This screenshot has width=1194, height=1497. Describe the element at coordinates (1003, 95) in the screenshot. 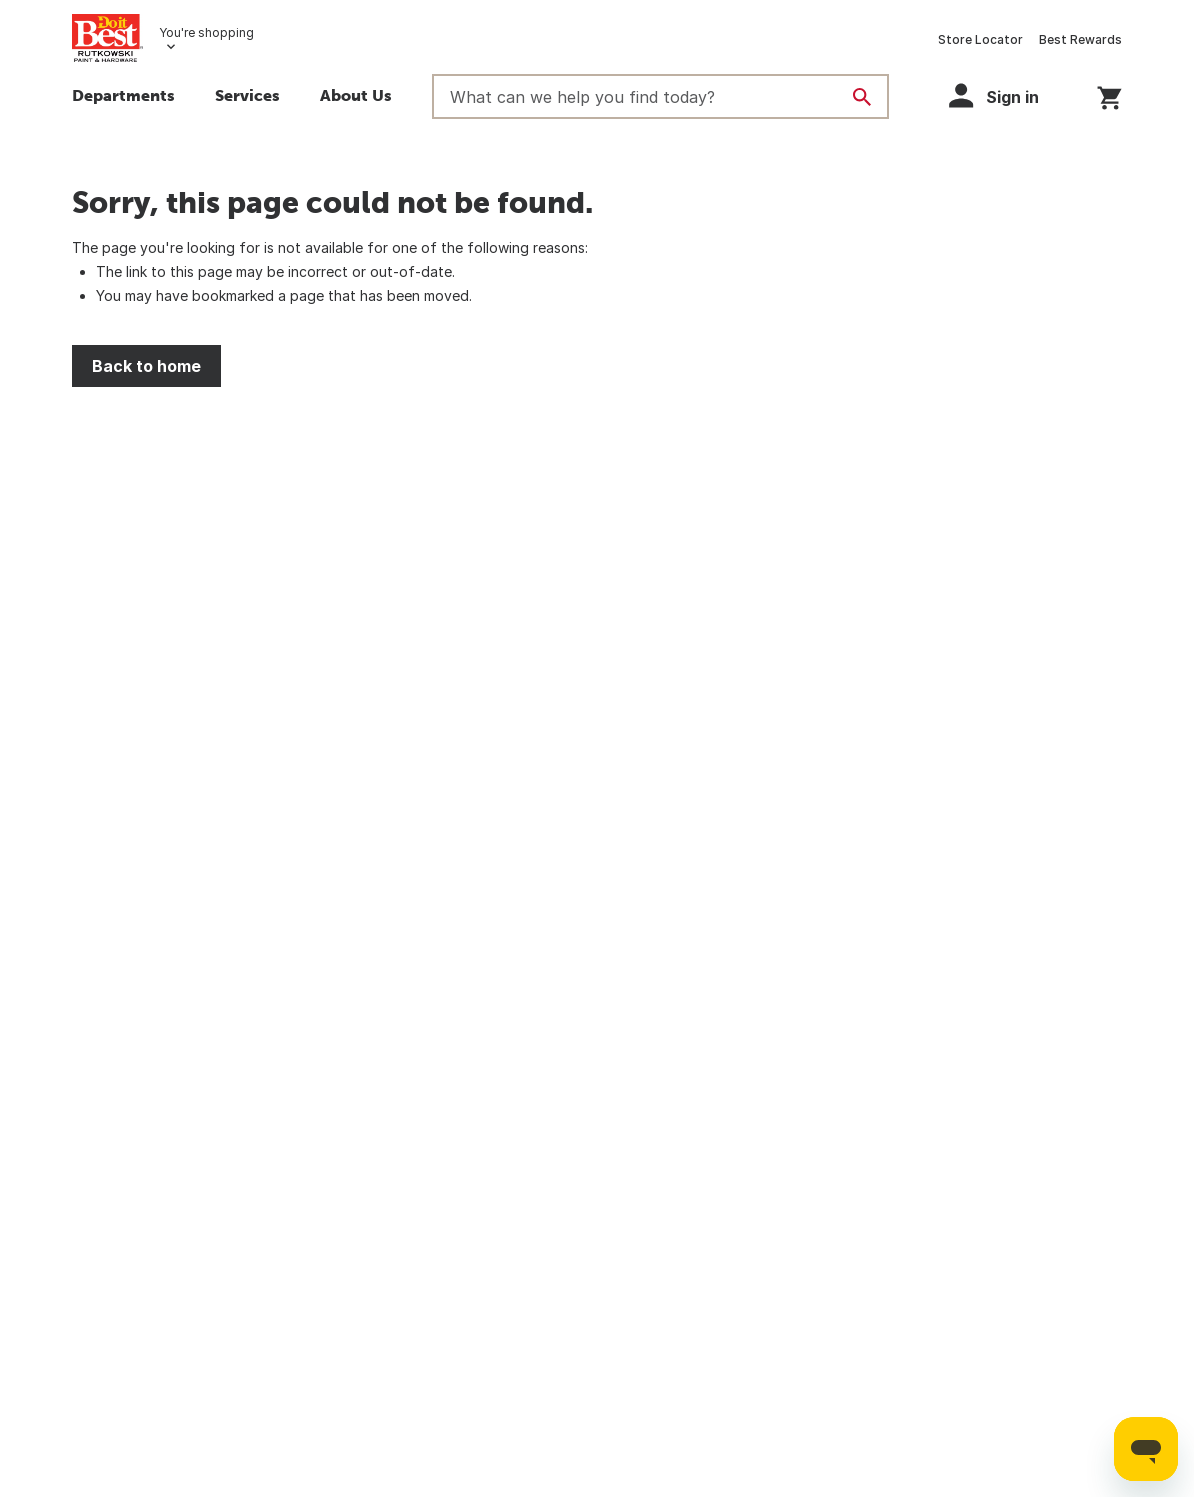

I see `[button]` at that location.